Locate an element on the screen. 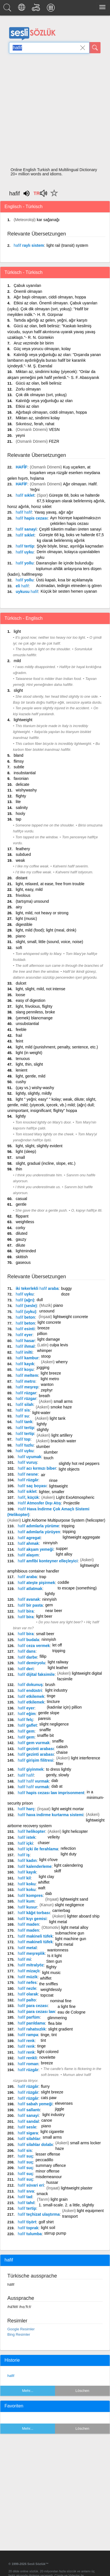 Image resolution: width=110 pixels, height=2576 pixels. golf shirt is located at coordinates (46, 2222).